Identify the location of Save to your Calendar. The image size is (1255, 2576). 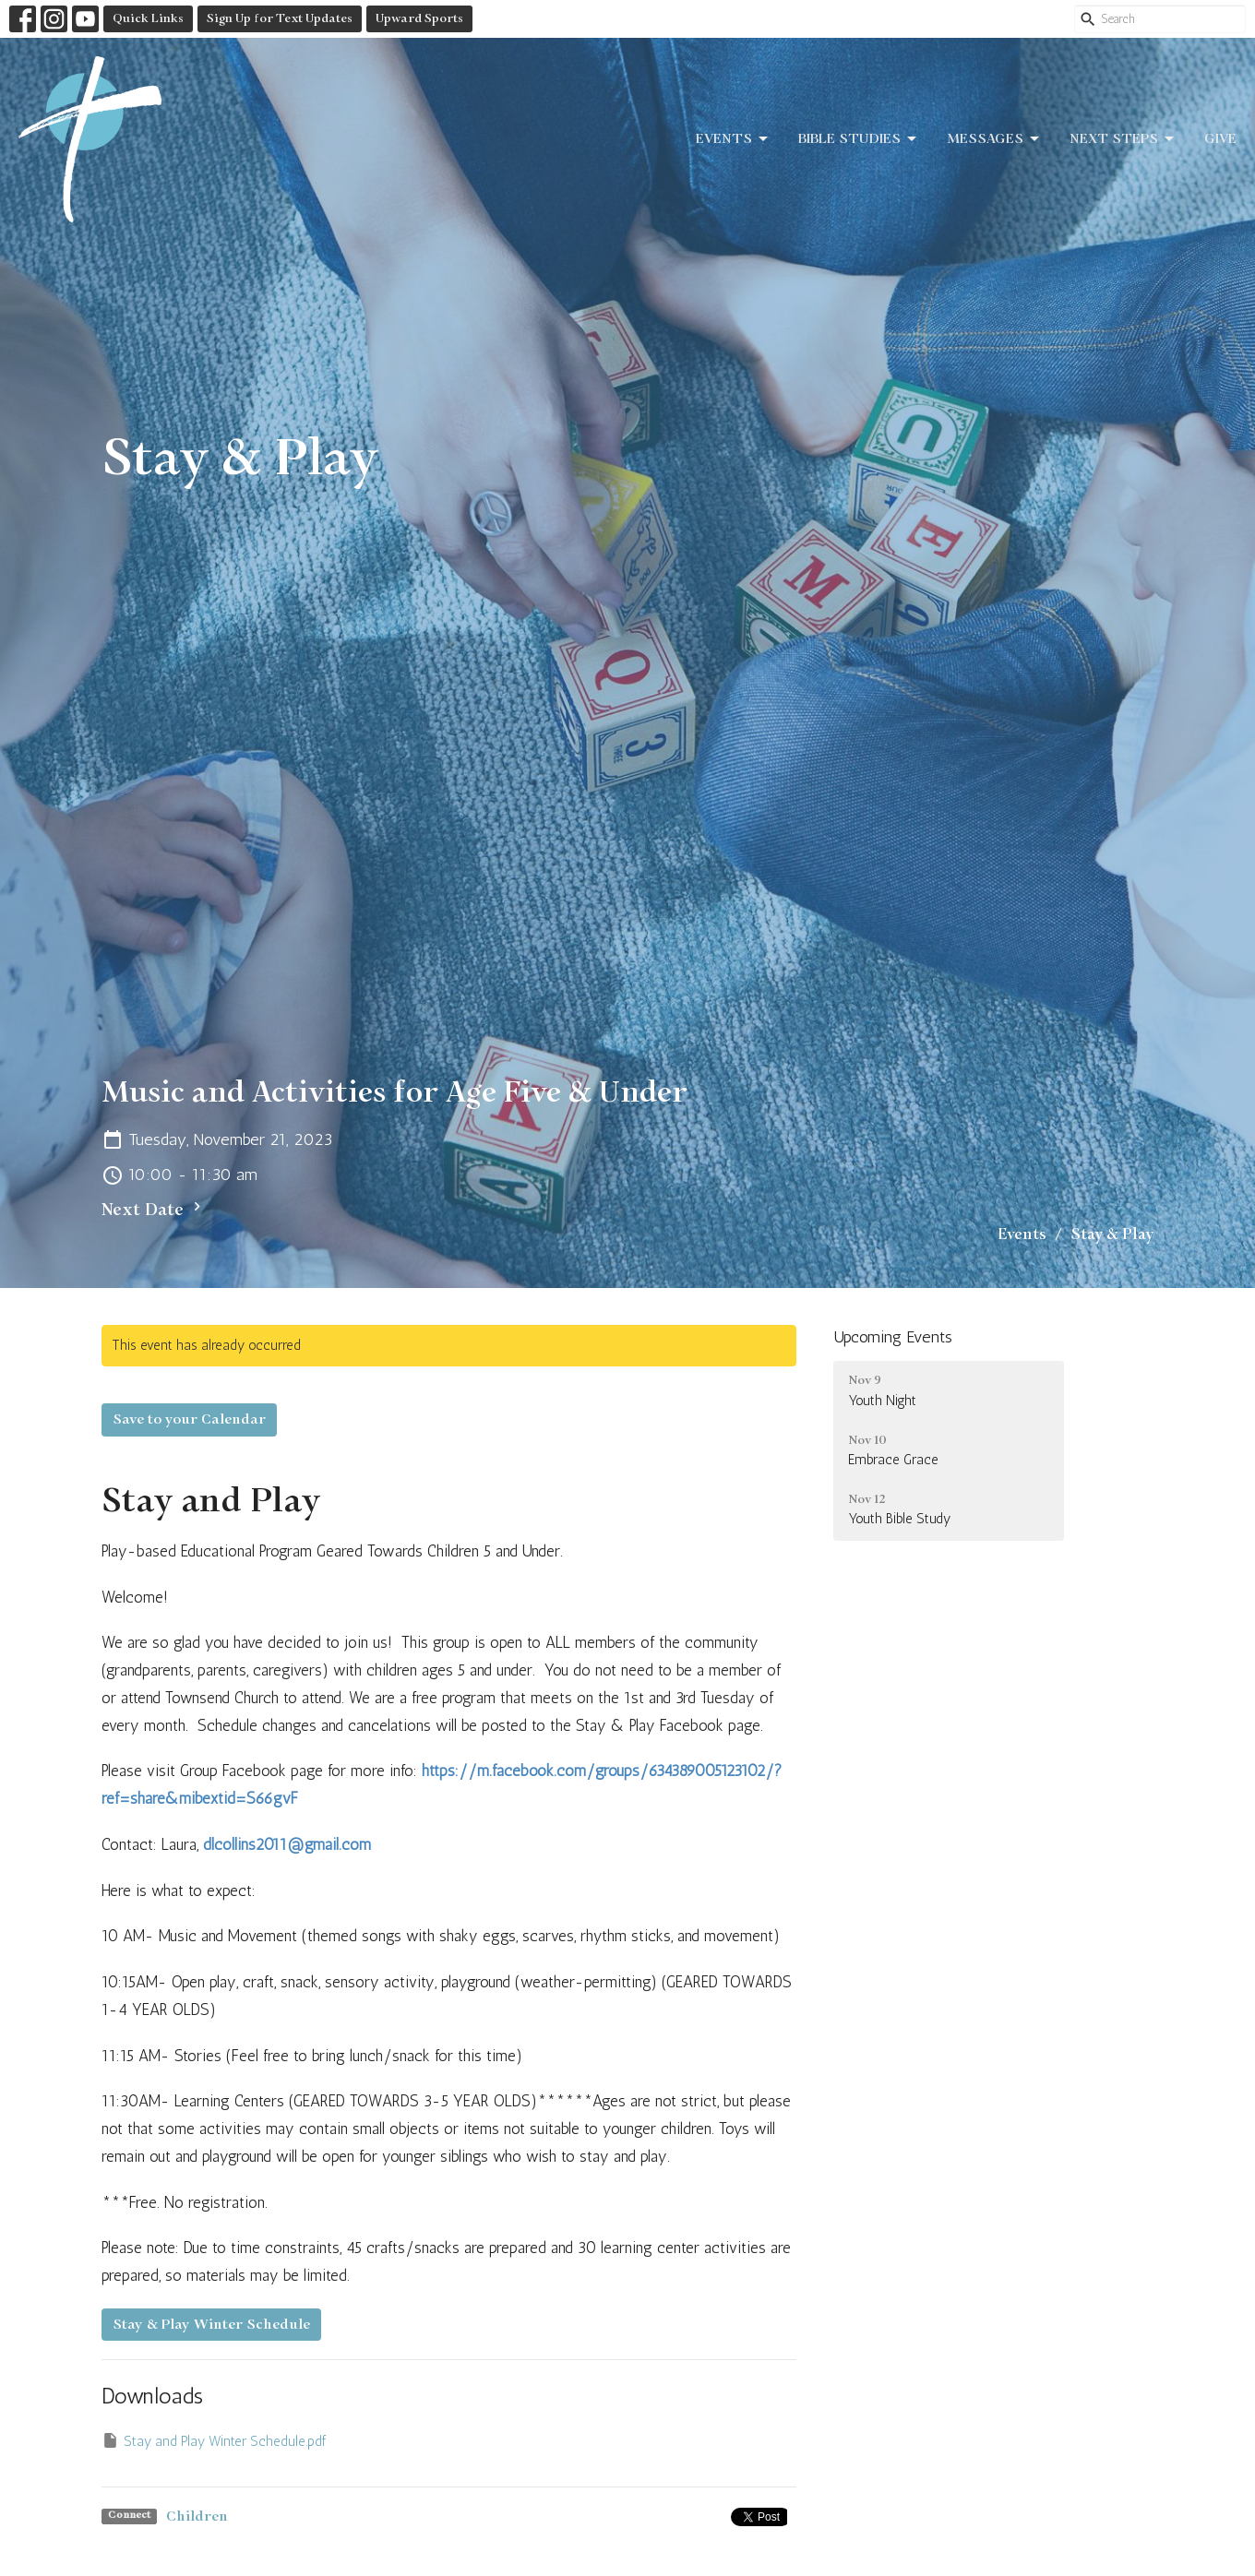
(189, 1419).